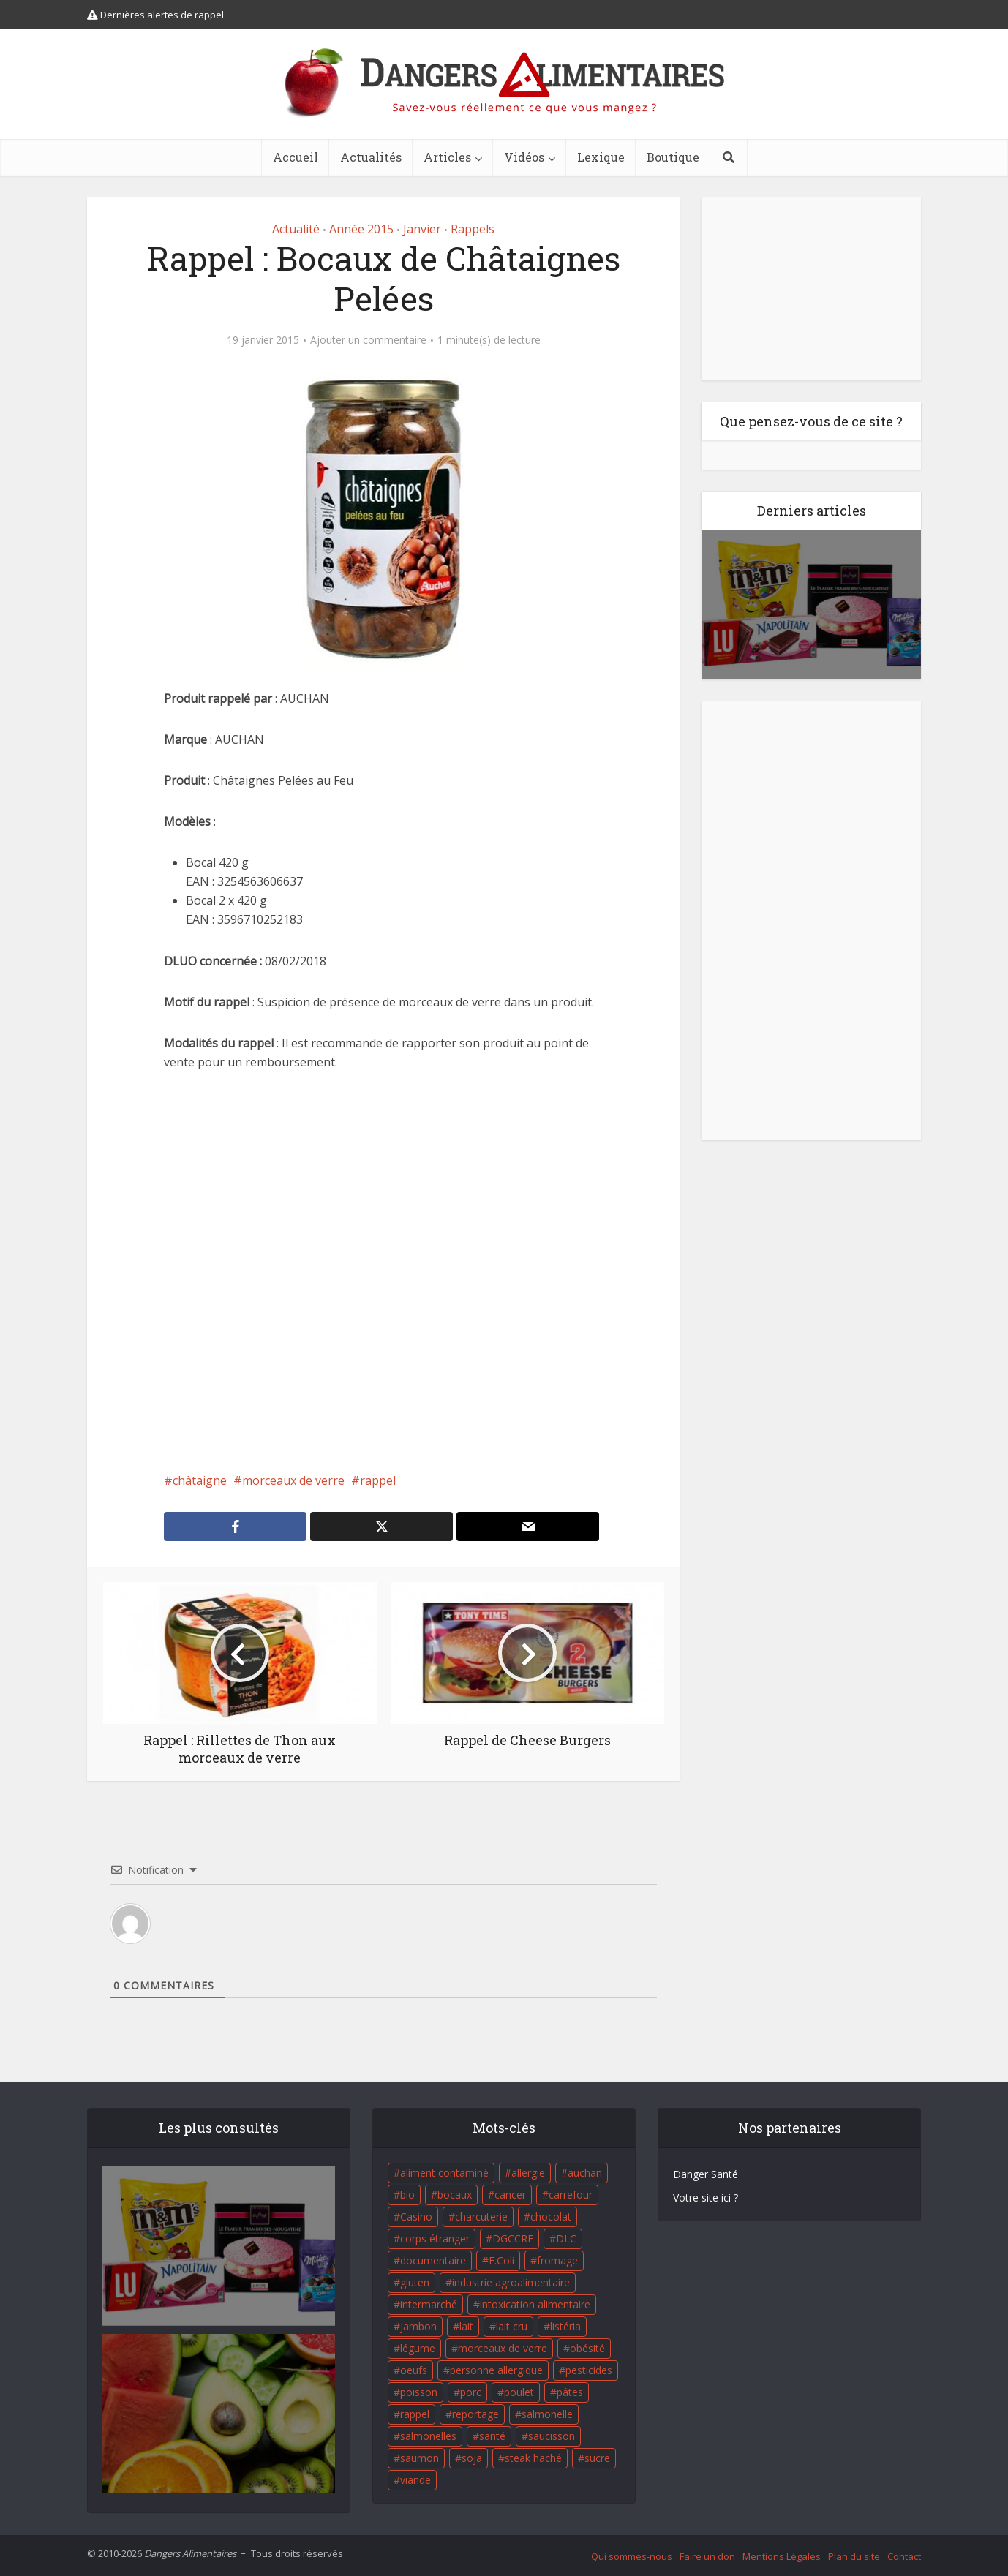  Describe the element at coordinates (565, 2326) in the screenshot. I see `listéria [listéria (143 éléments)]` at that location.